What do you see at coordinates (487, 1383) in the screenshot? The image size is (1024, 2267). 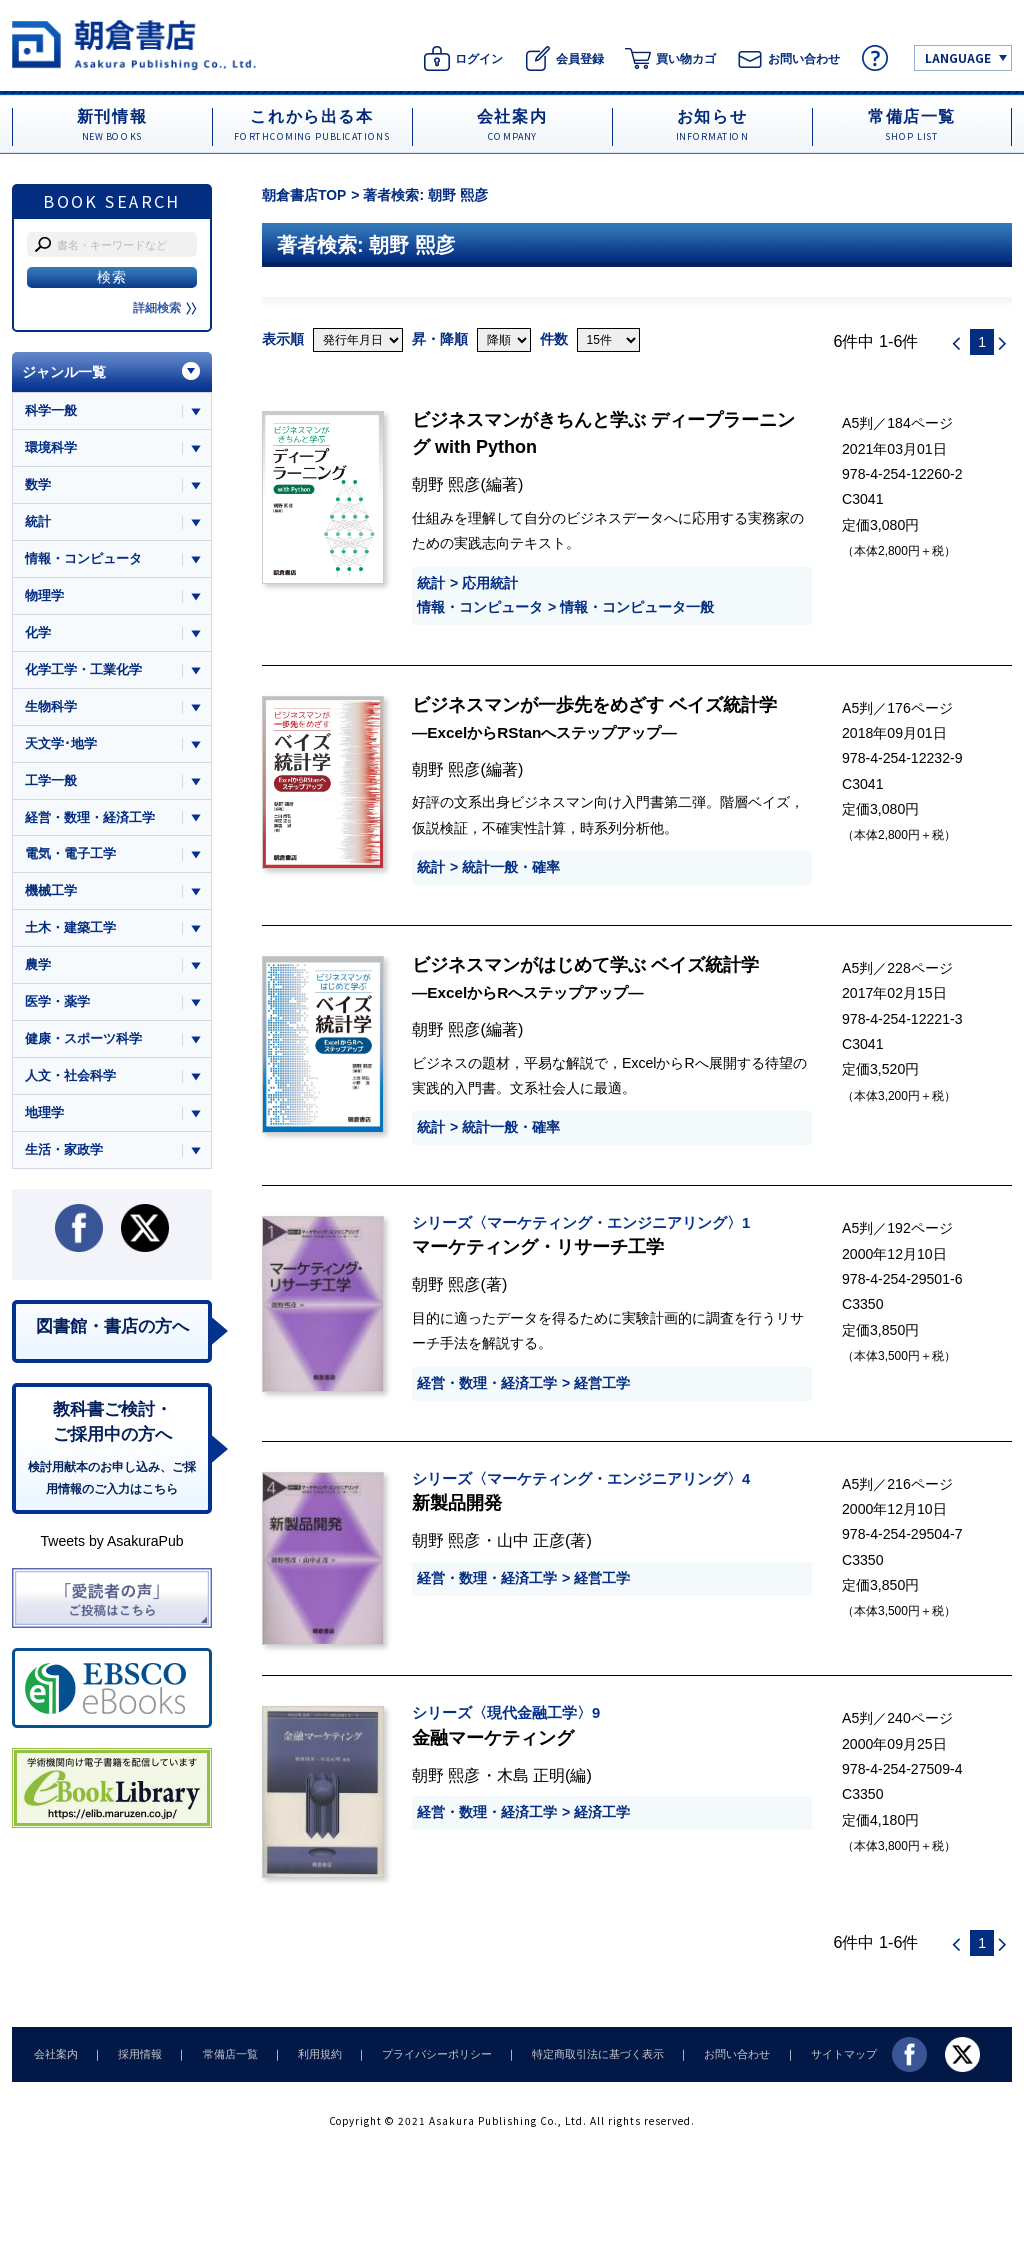 I see `経営・数理・経済工学` at bounding box center [487, 1383].